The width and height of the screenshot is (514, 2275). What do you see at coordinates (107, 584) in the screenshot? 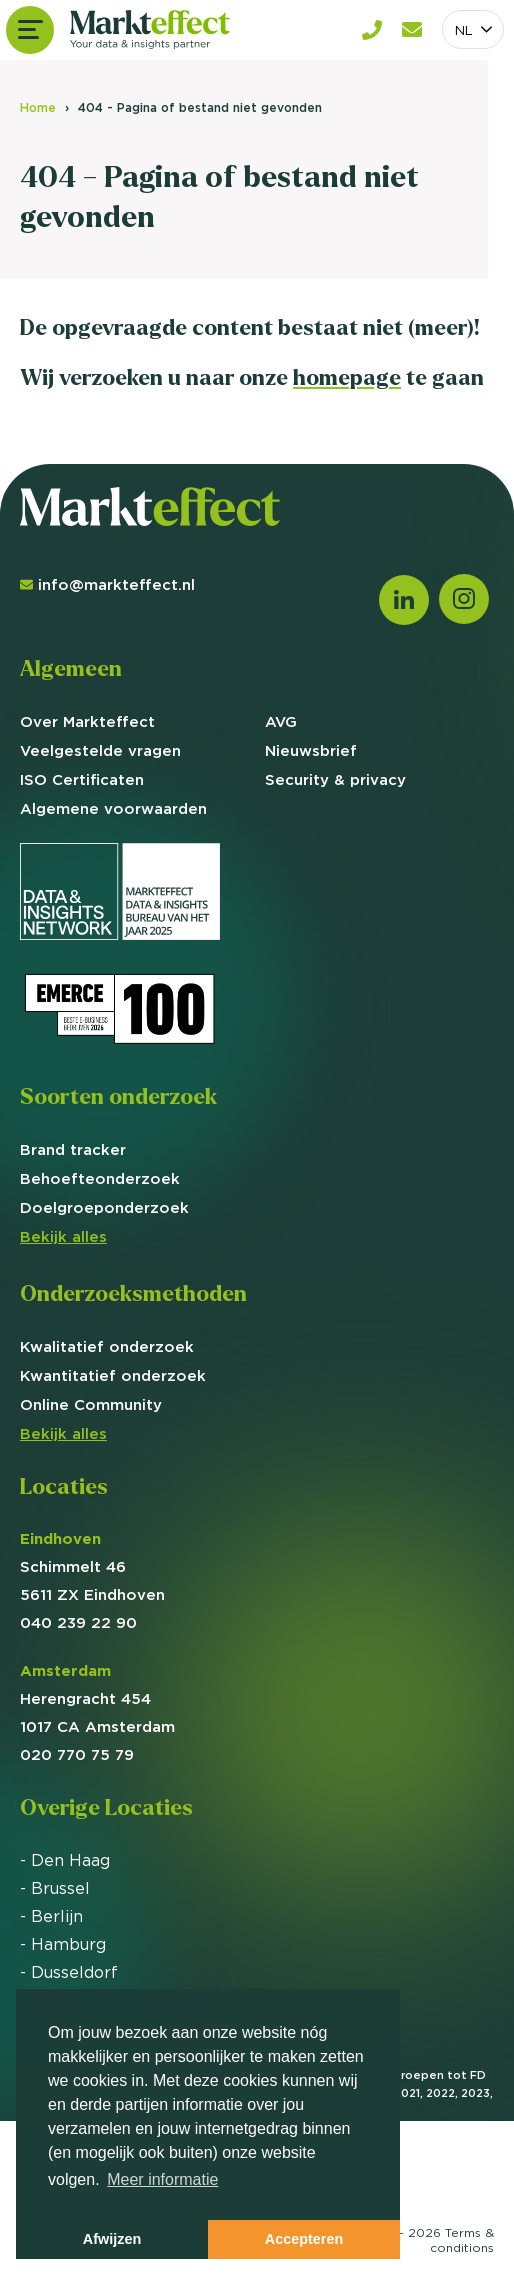
I see `info@markteffect.nl` at bounding box center [107, 584].